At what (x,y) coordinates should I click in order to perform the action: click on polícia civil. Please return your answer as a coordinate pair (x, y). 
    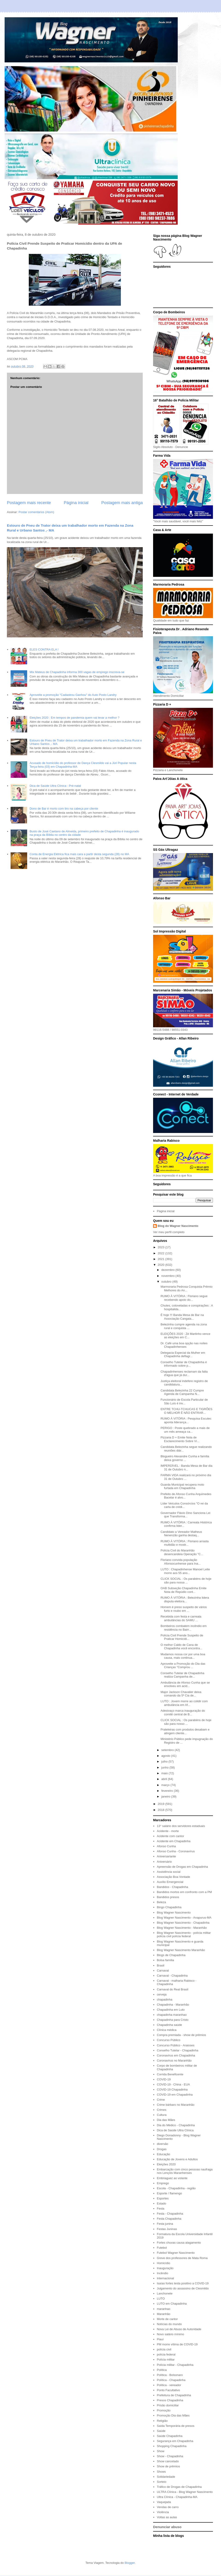
    Looking at the image, I should click on (164, 2349).